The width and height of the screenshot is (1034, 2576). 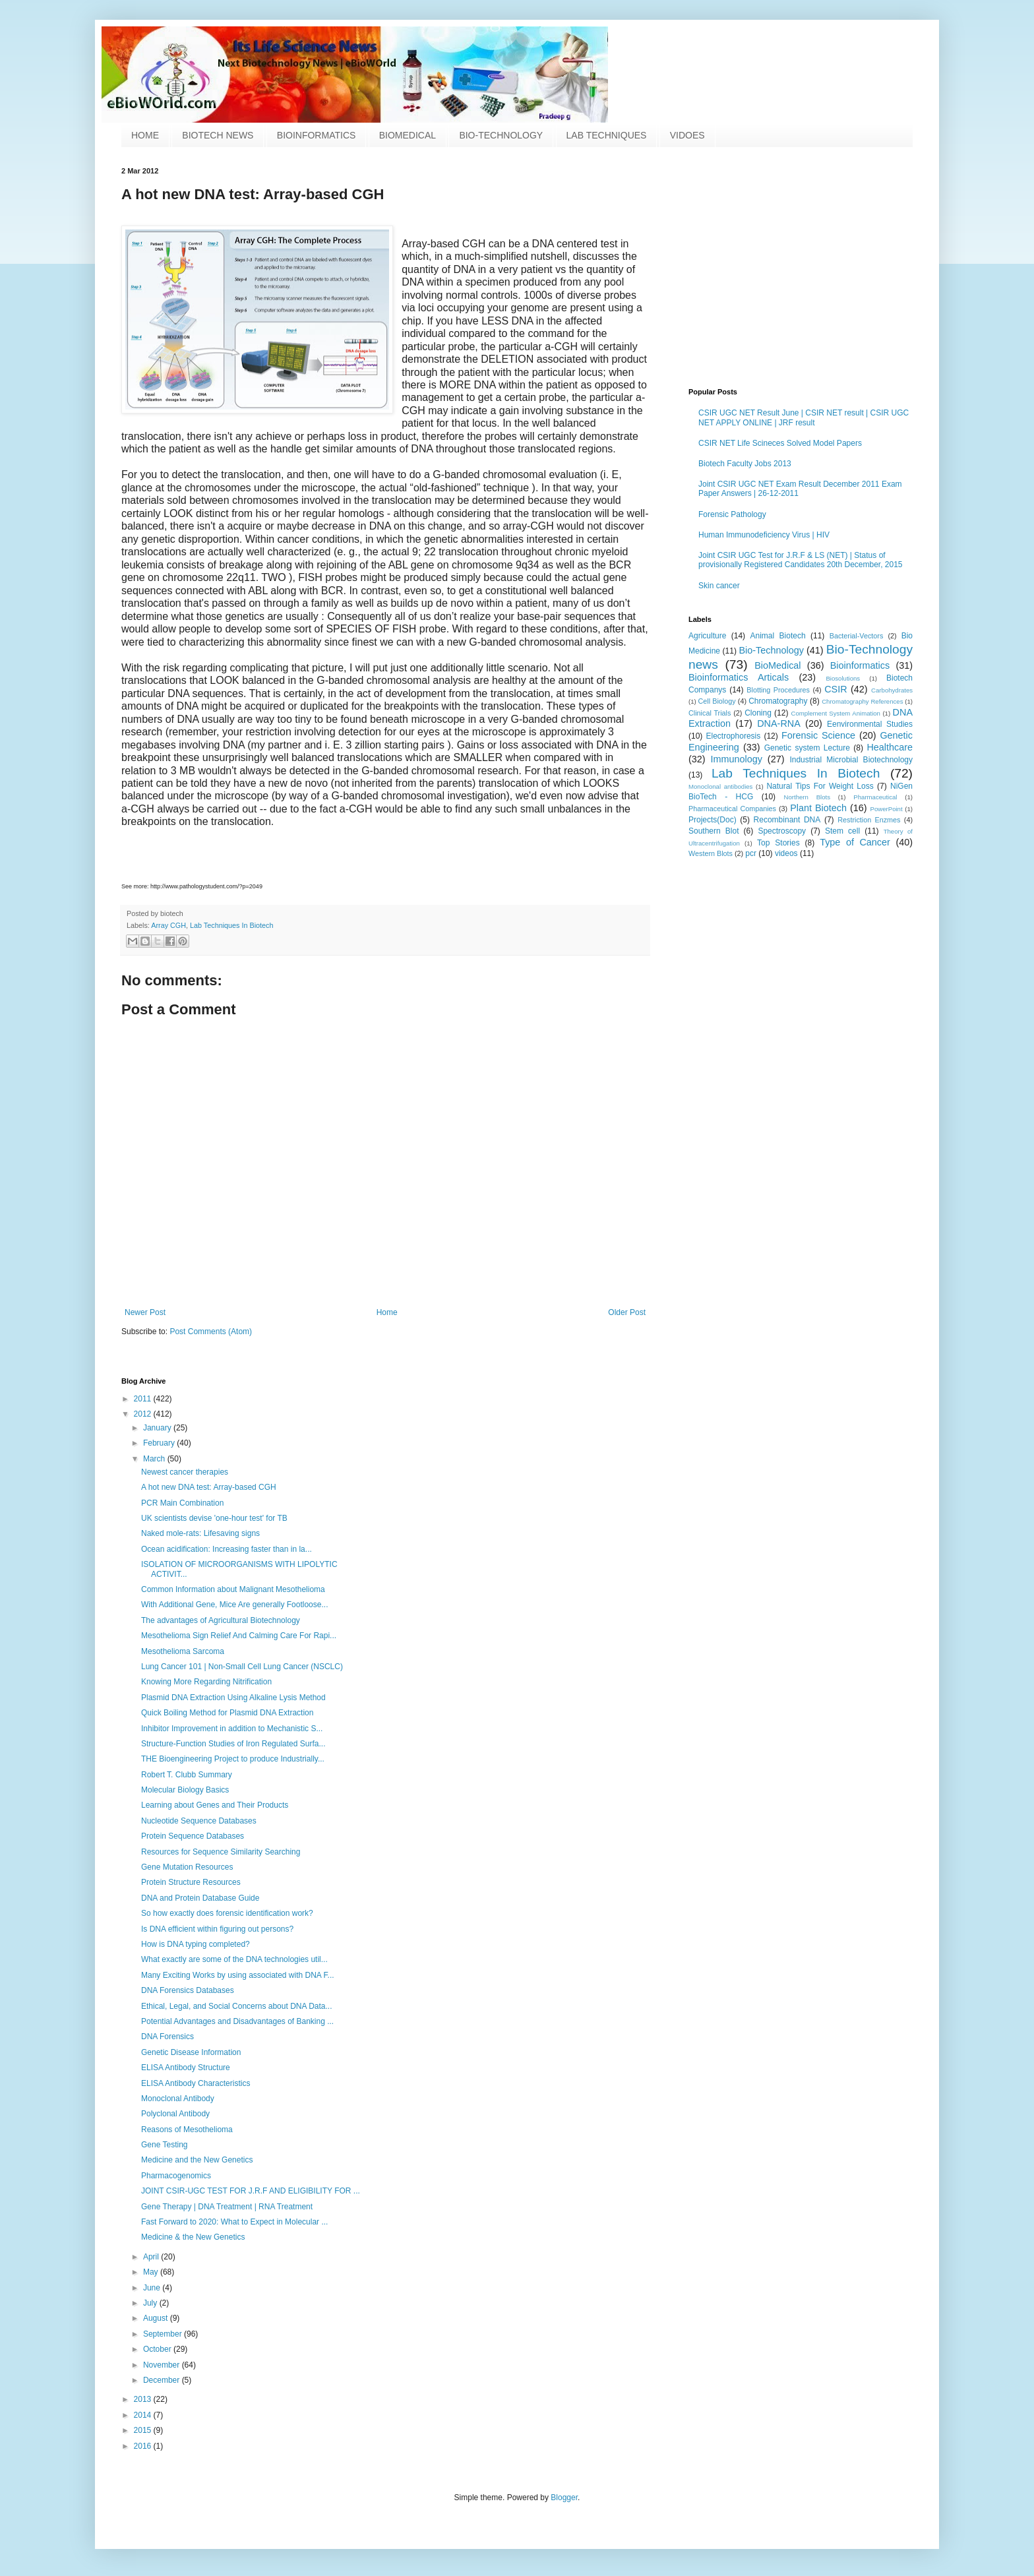 I want to click on The advantages of Agricultural Biotechnology, so click(x=220, y=1620).